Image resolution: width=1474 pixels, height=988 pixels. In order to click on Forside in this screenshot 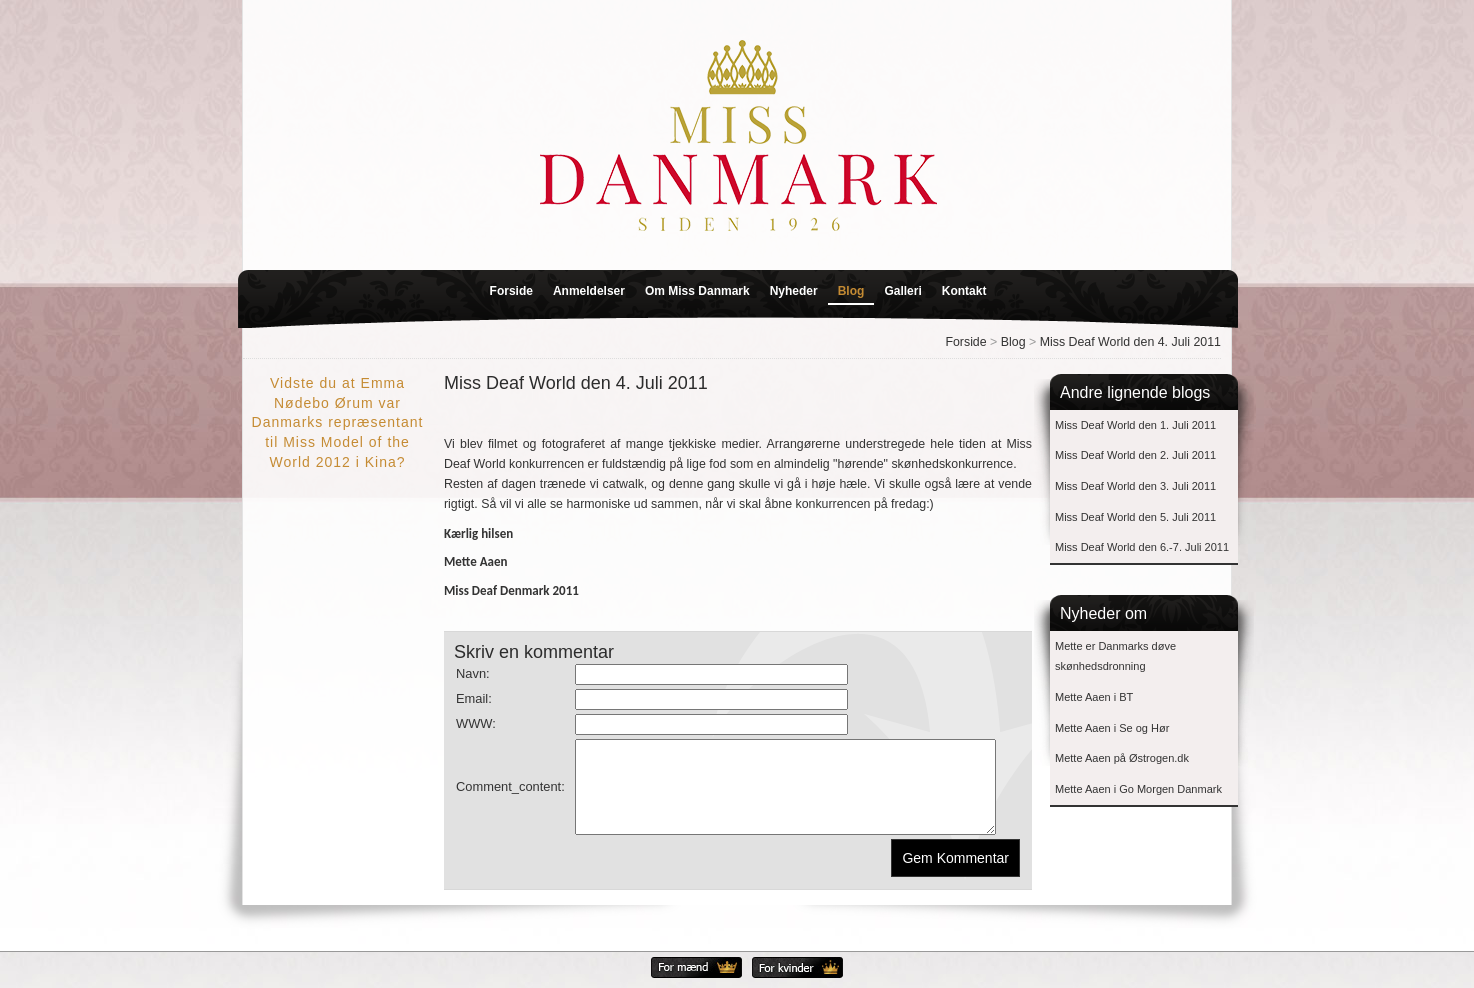, I will do `click(511, 291)`.